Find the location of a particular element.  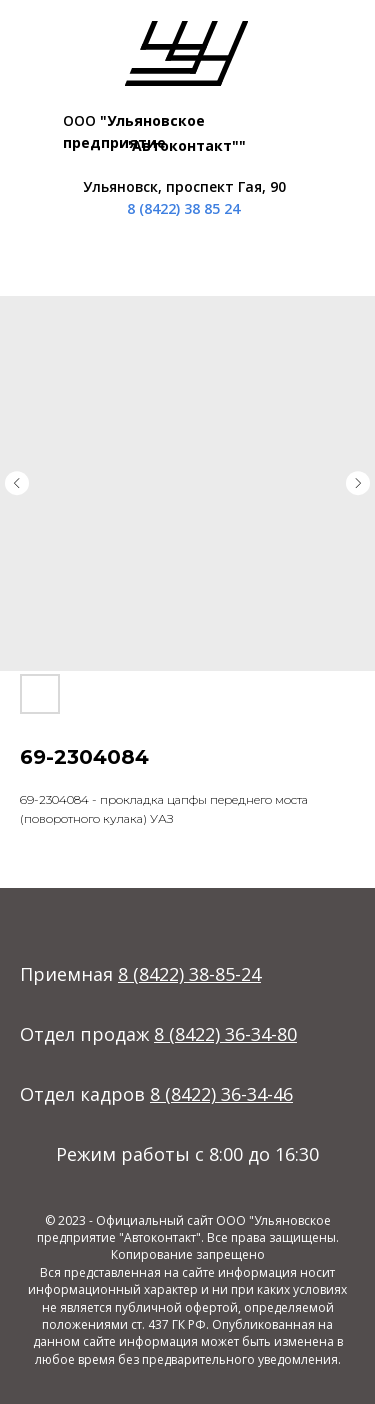

8 (8422) 36-34-46 is located at coordinates (221, 1094).